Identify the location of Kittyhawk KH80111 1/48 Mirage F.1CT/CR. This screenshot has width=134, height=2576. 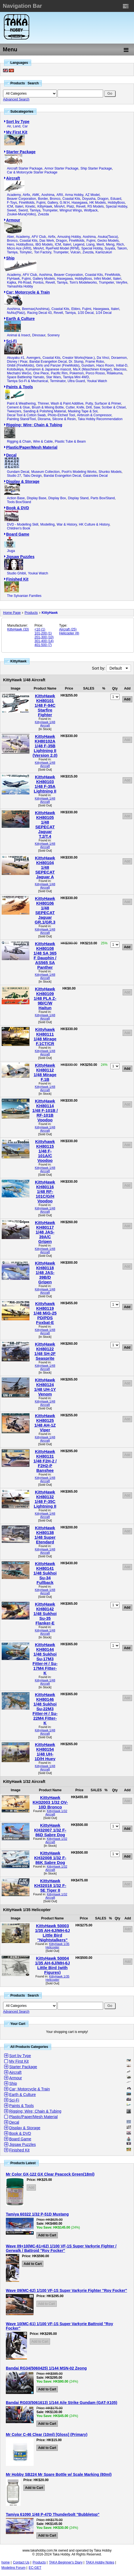
(45, 1036).